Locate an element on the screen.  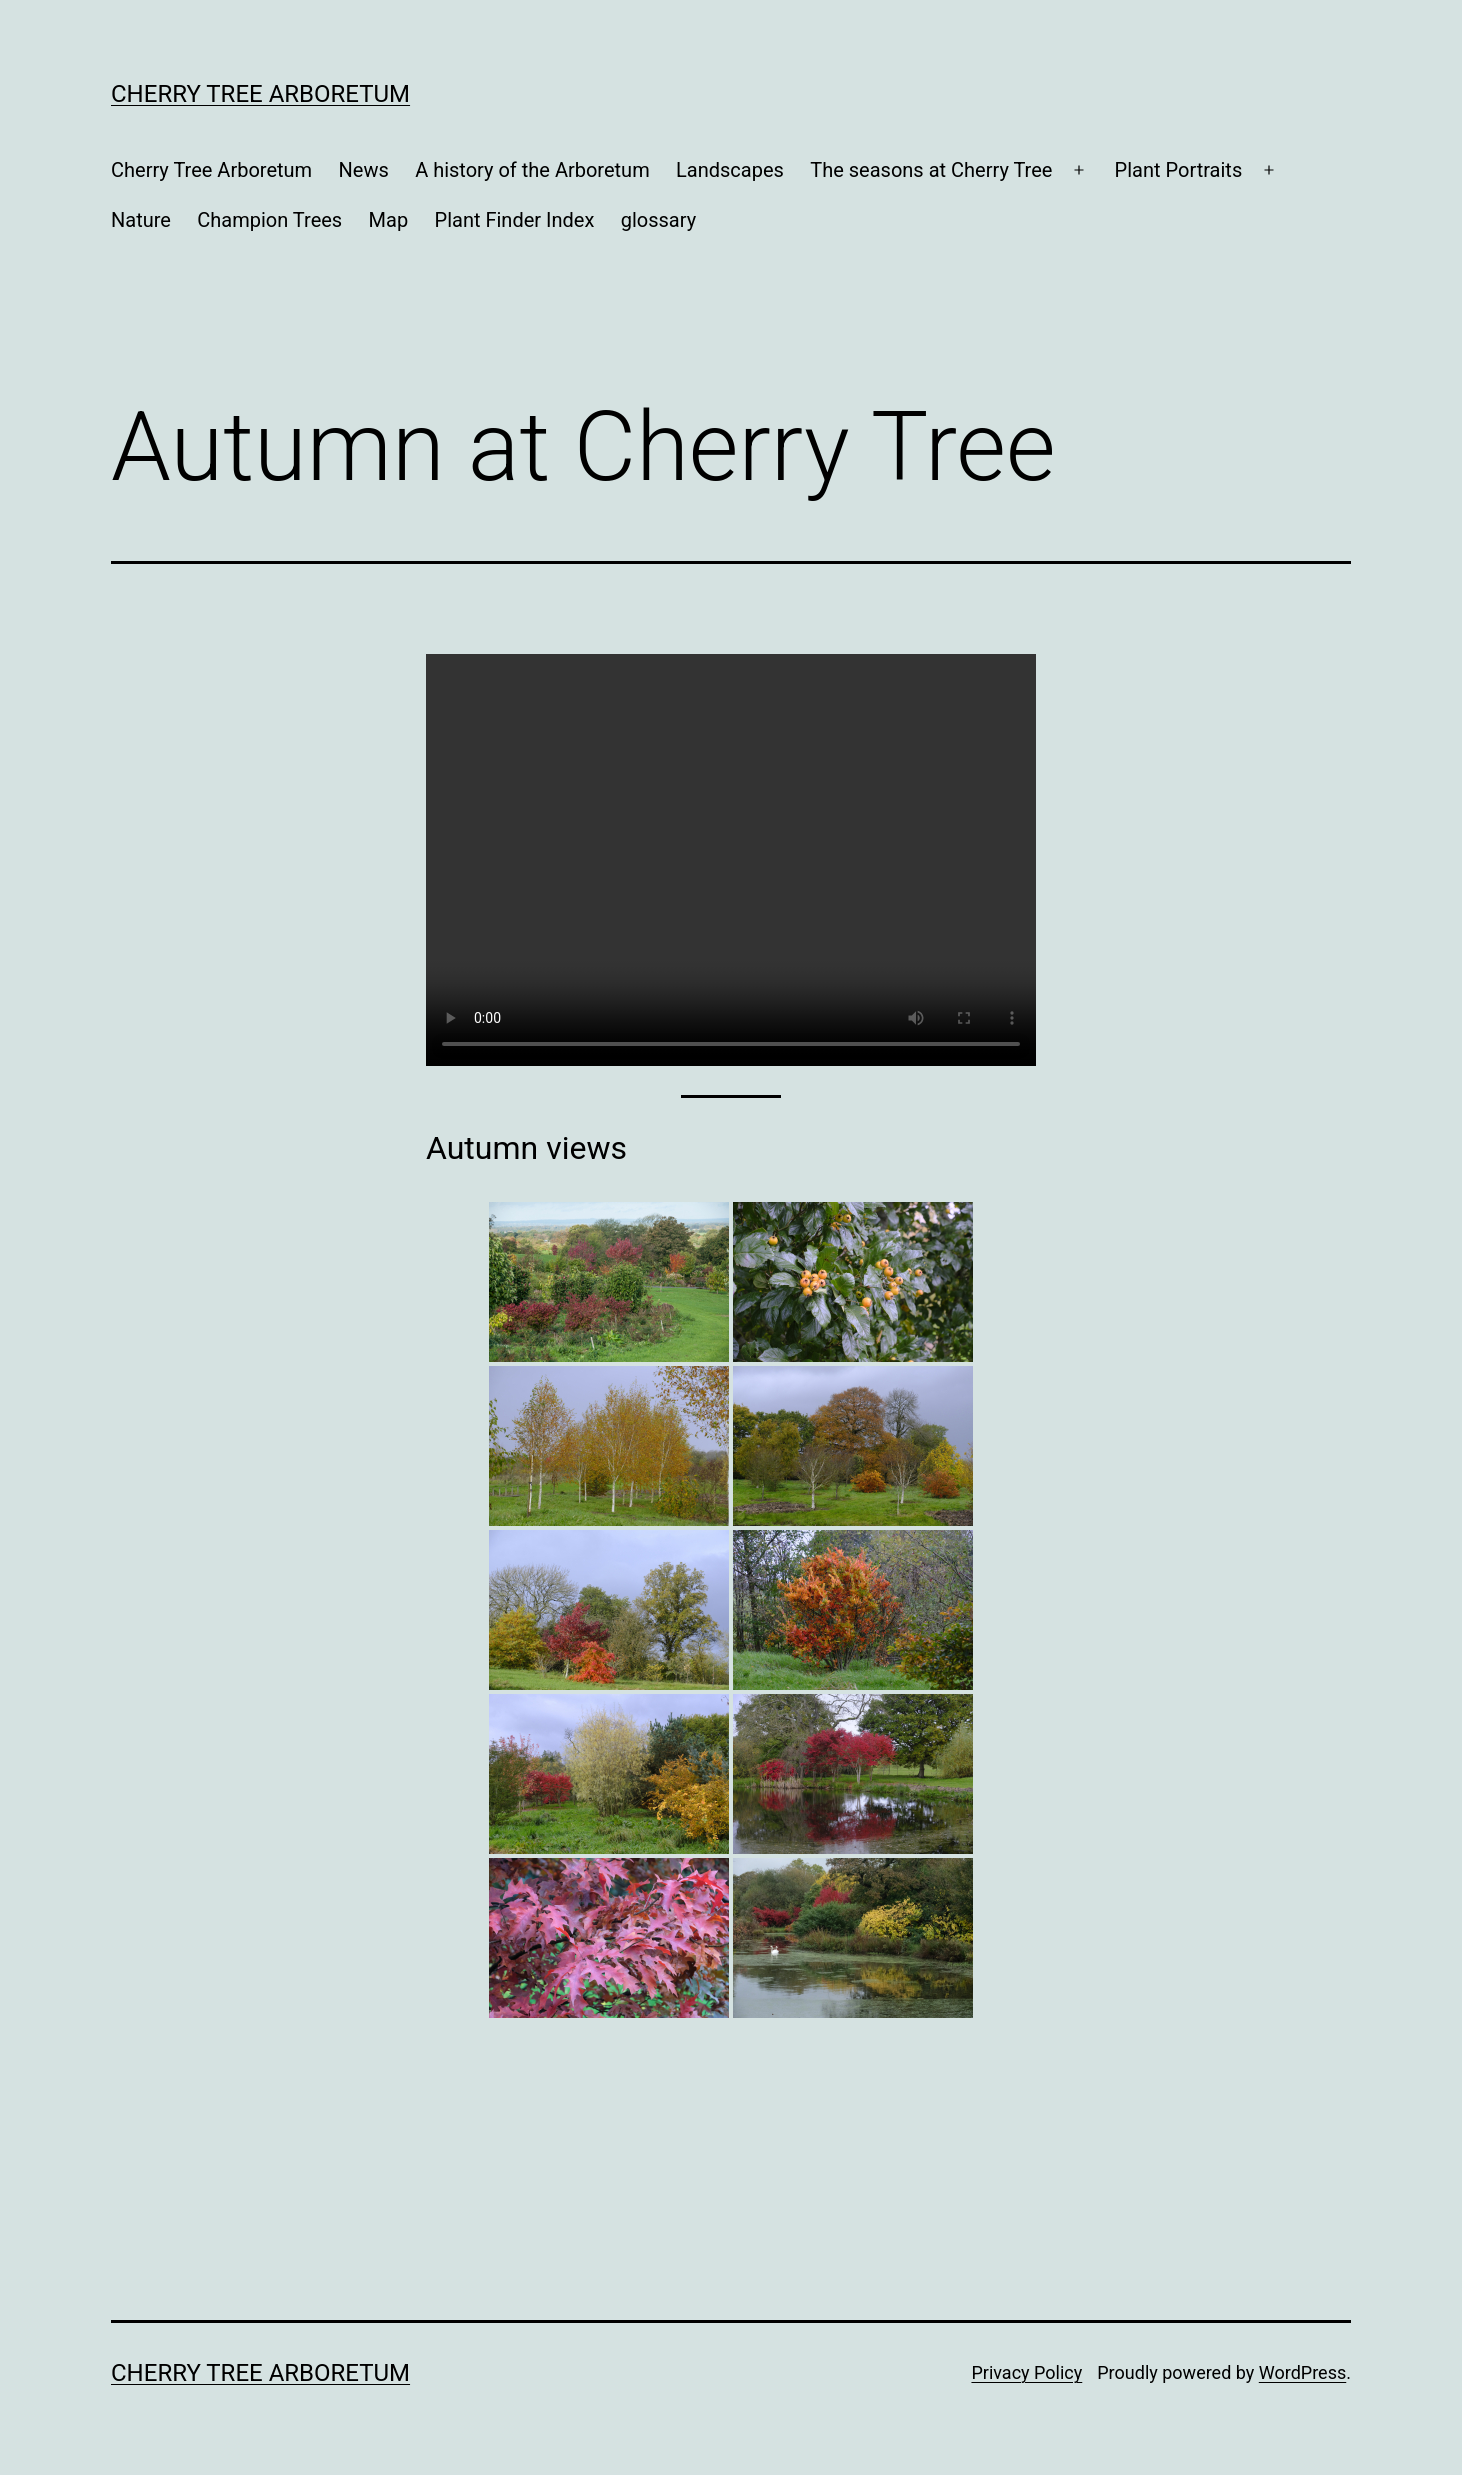
Nature is located at coordinates (141, 220).